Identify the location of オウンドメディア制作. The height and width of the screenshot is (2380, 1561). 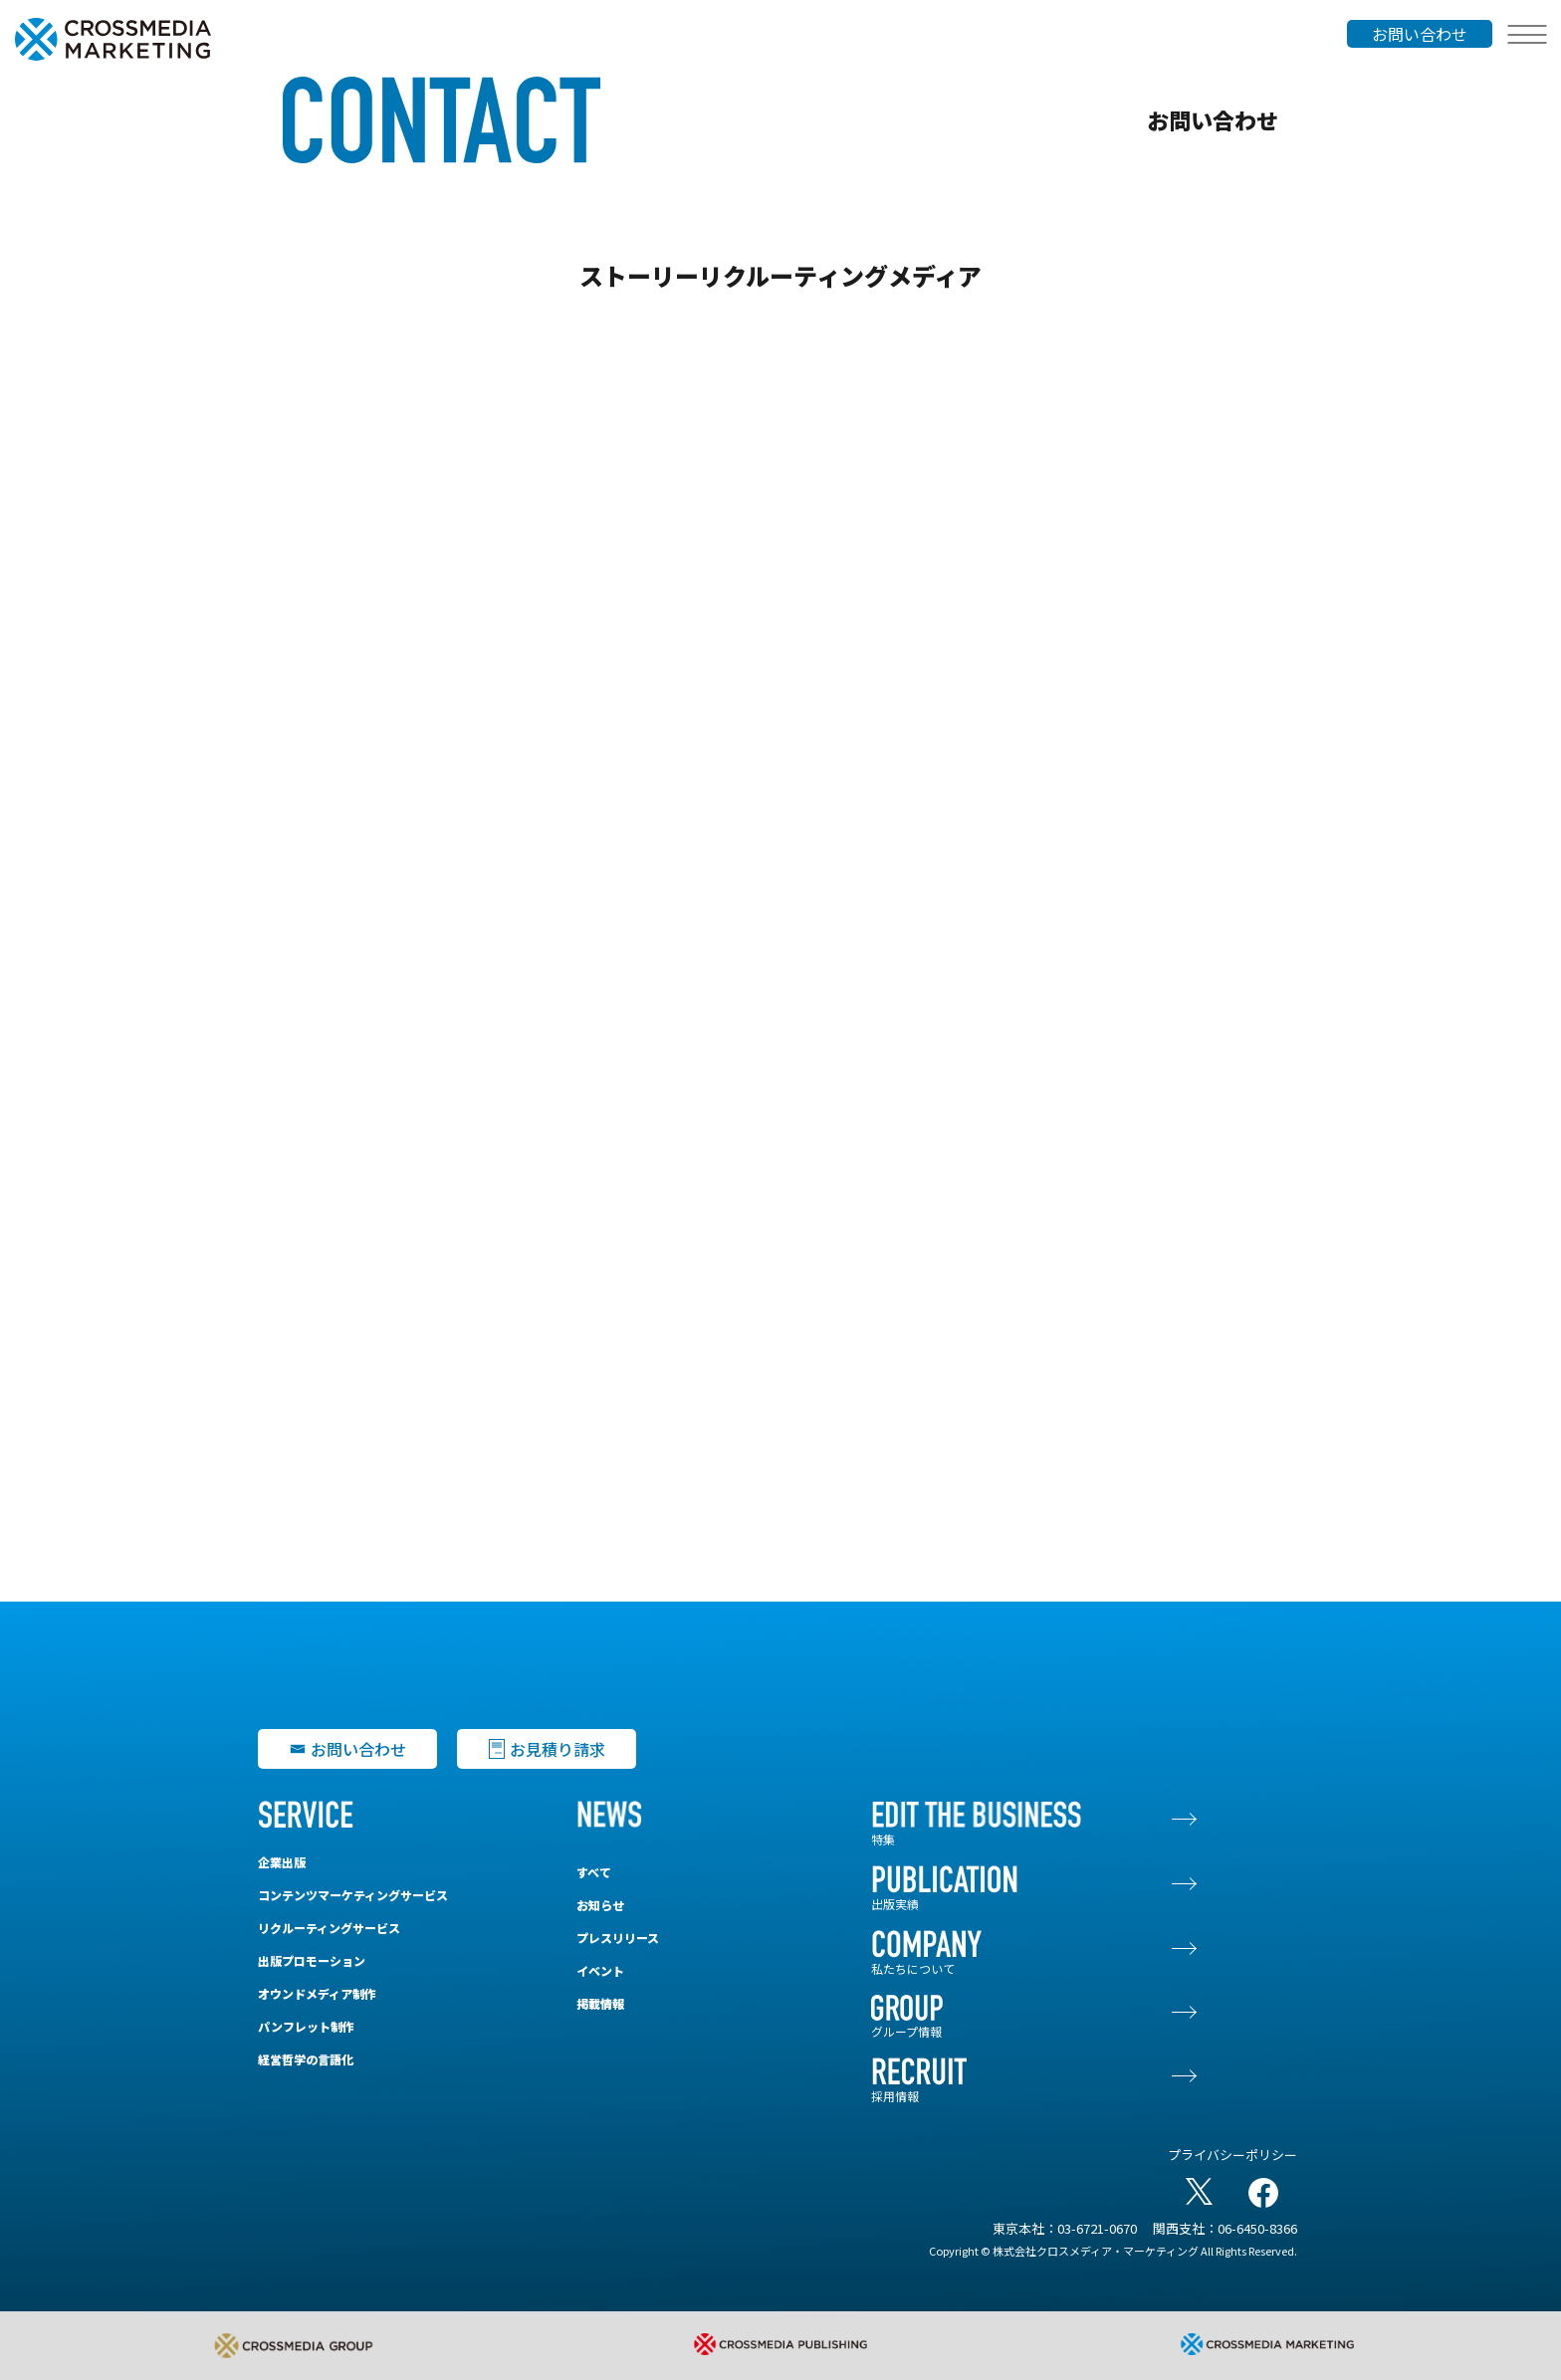
(317, 1993).